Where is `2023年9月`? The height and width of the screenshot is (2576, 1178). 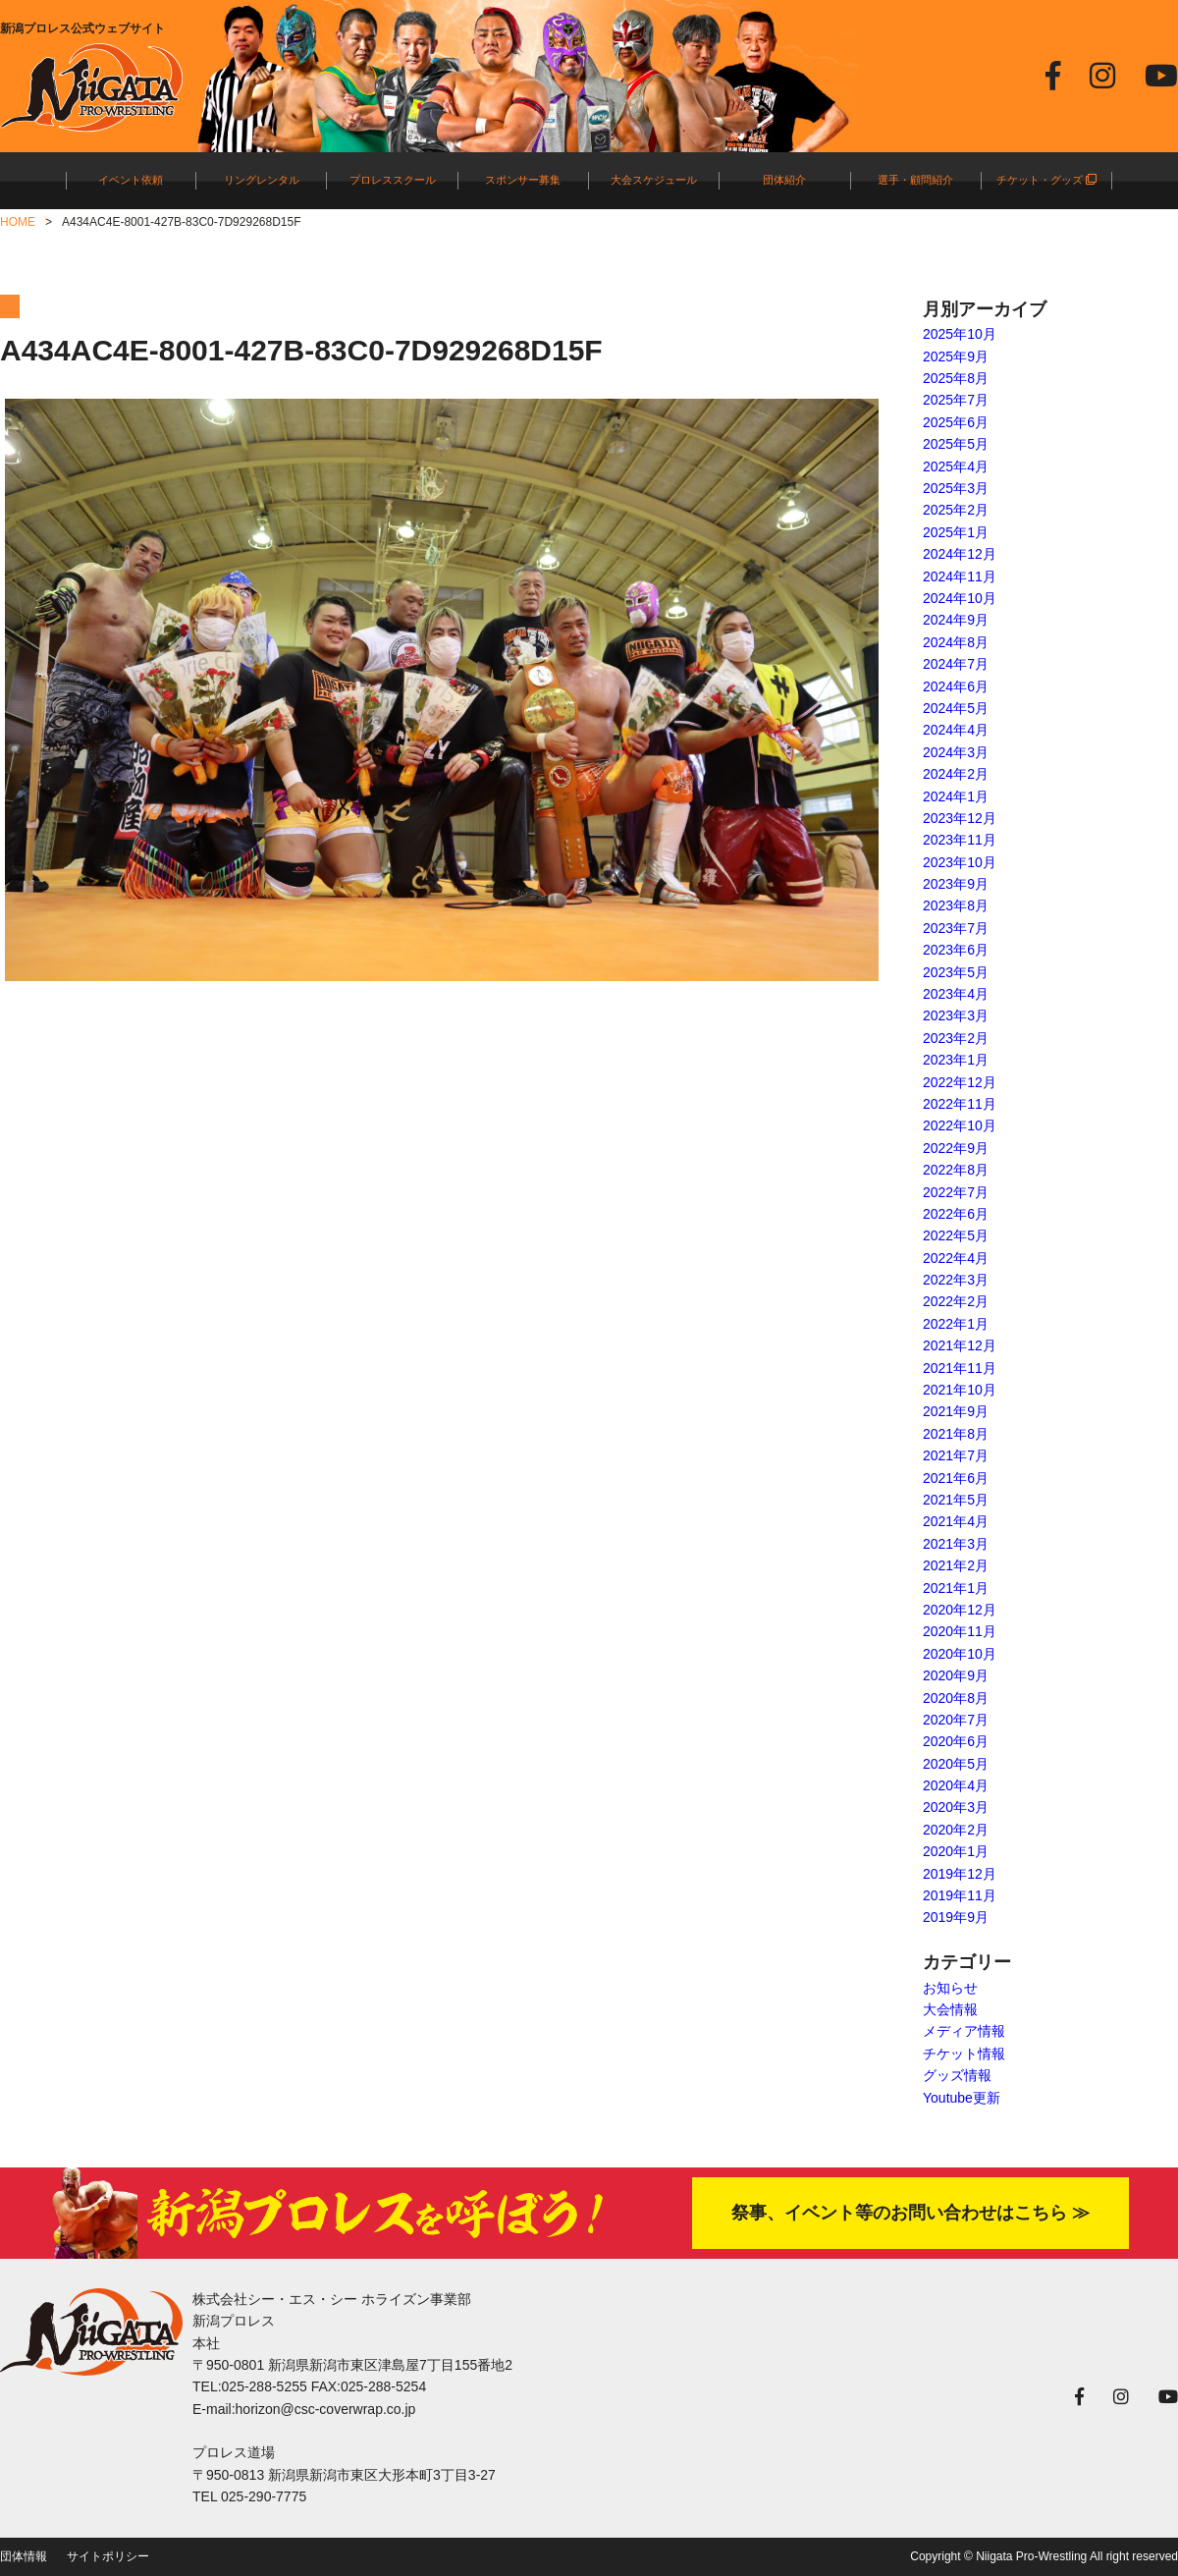 2023年9月 is located at coordinates (956, 884).